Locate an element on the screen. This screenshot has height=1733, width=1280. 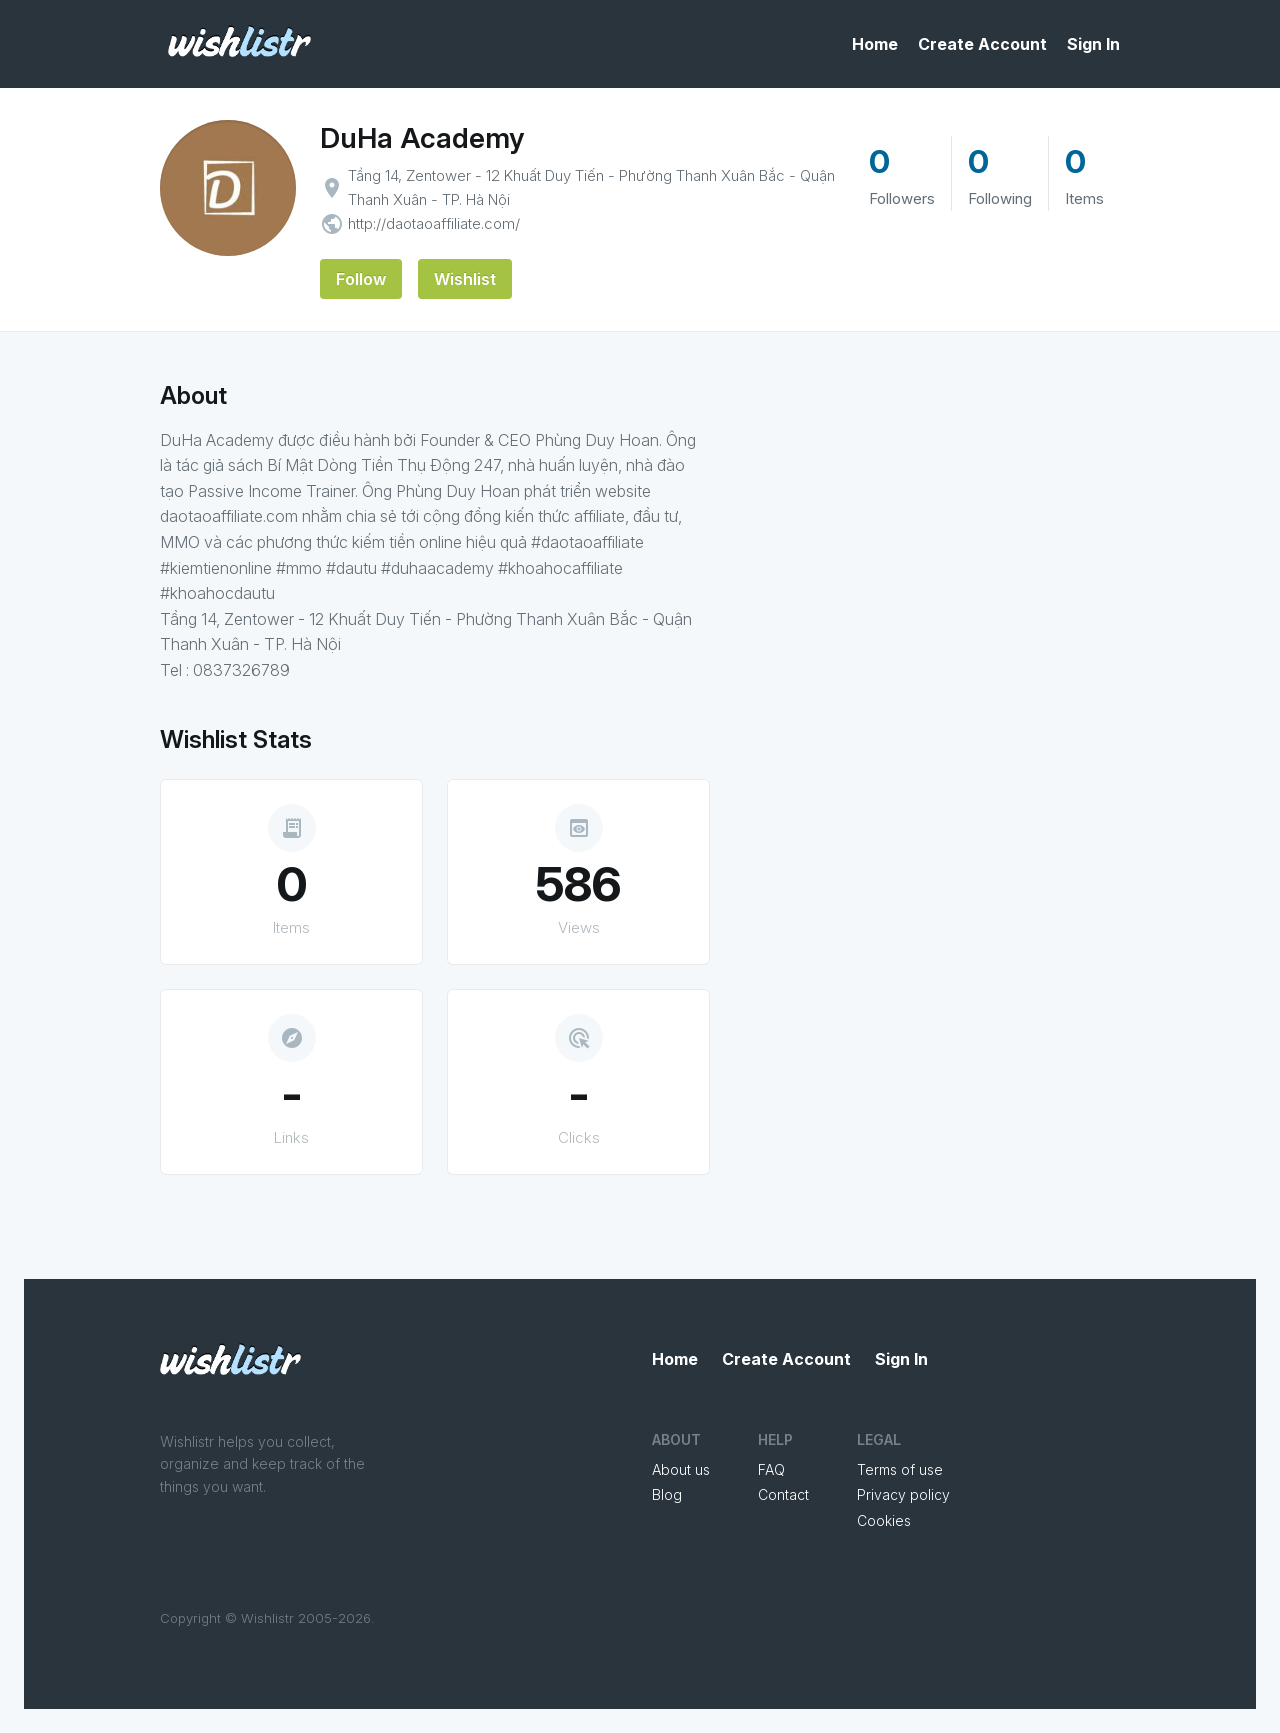
FAQ is located at coordinates (771, 1469).